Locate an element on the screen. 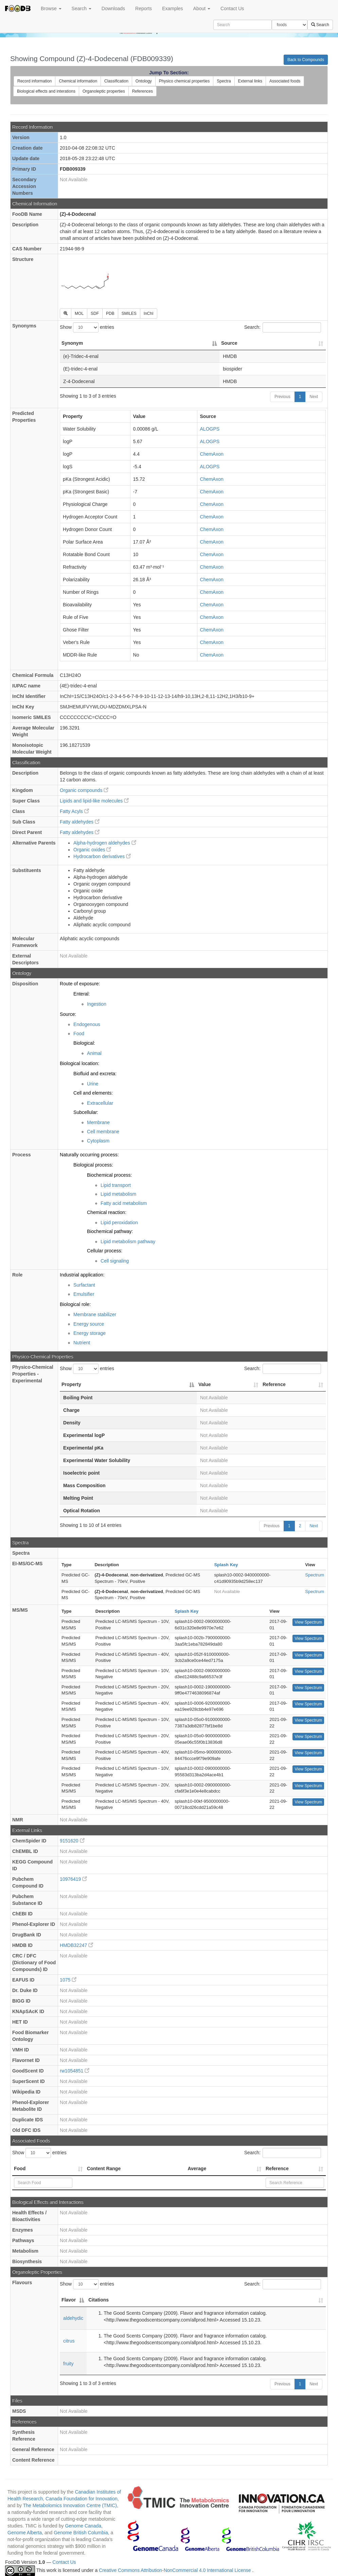  Cell signaling is located at coordinates (115, 1261).